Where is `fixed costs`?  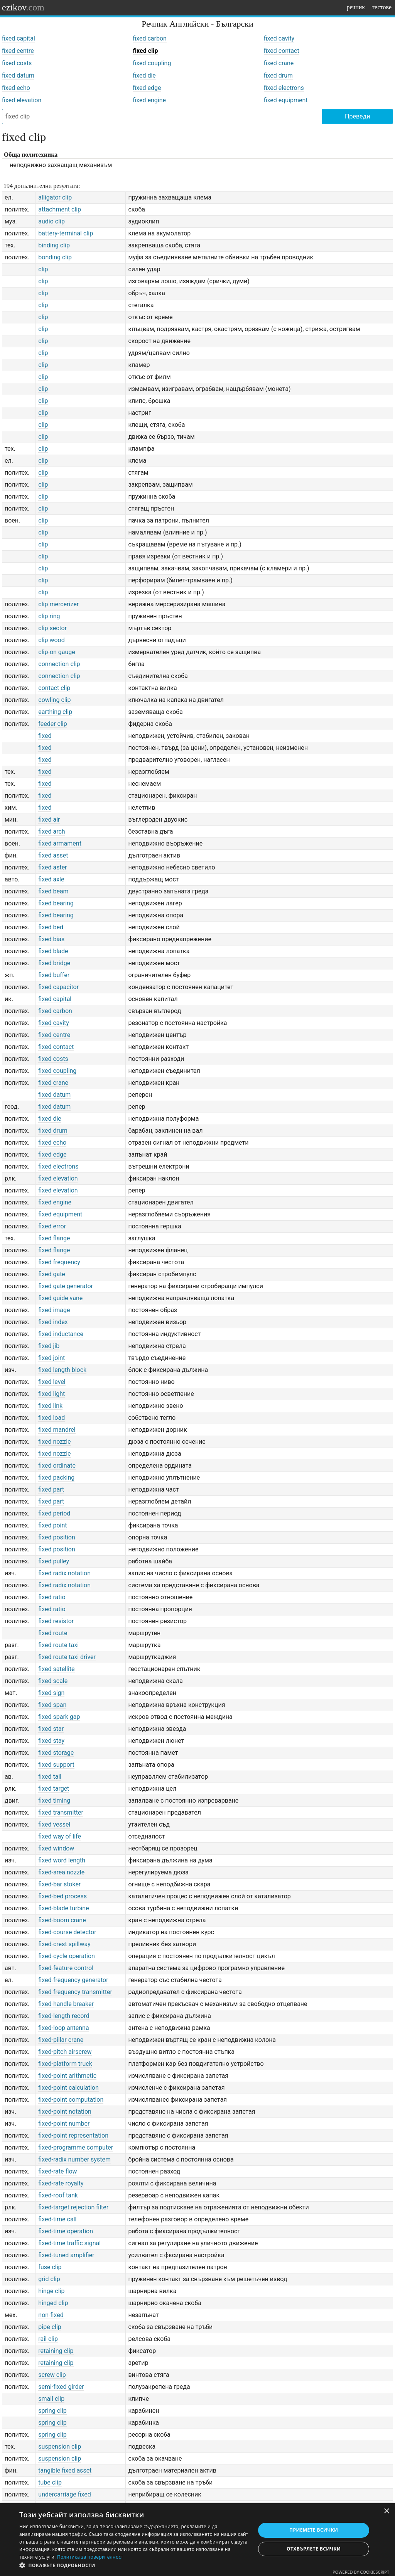
fixed costs is located at coordinates (17, 63).